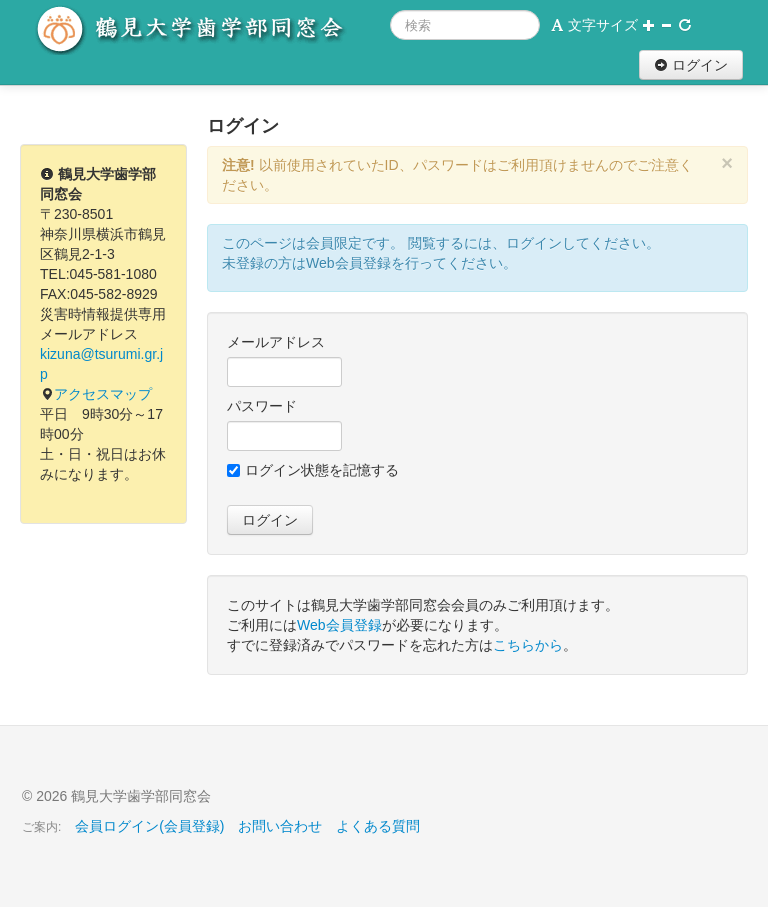 The image size is (768, 907). What do you see at coordinates (691, 65) in the screenshot?
I see `ログイン` at bounding box center [691, 65].